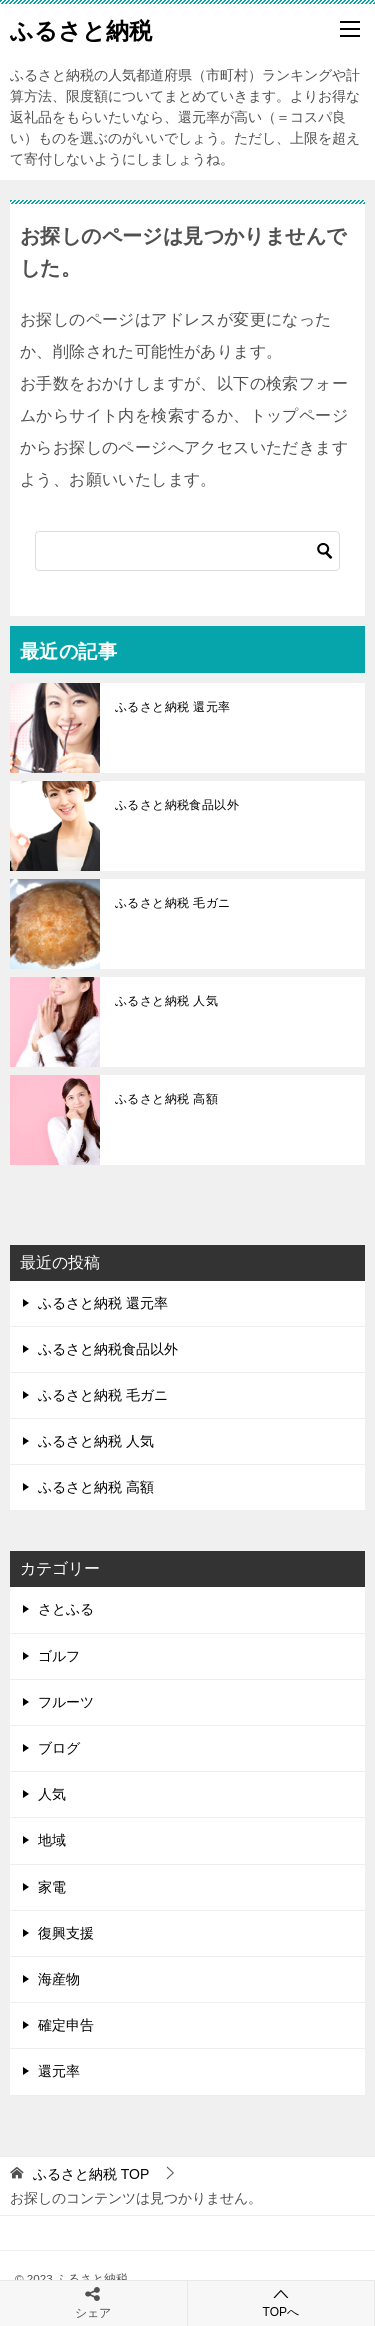  What do you see at coordinates (66, 2025) in the screenshot?
I see `確定申告` at bounding box center [66, 2025].